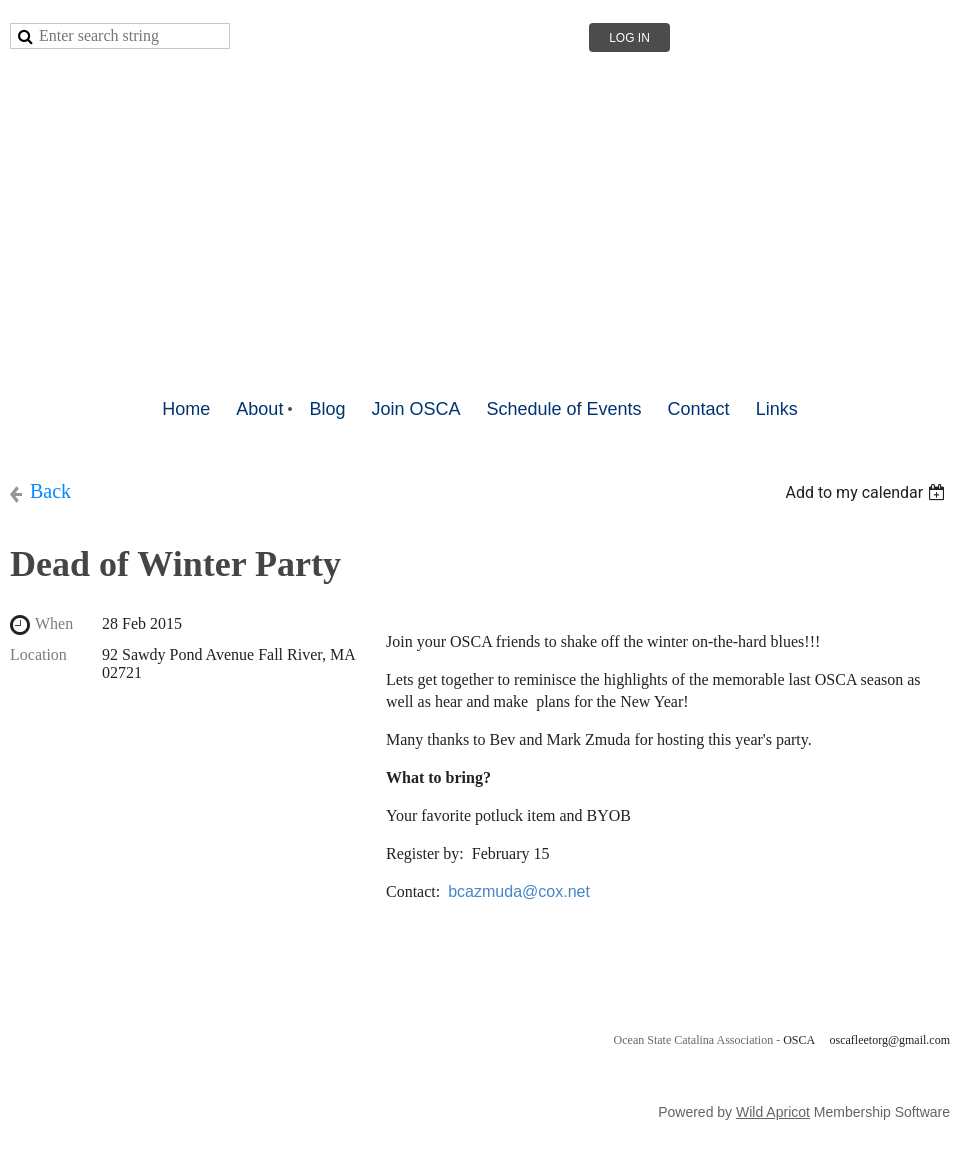 The image size is (960, 1151). Describe the element at coordinates (629, 38) in the screenshot. I see `Log in` at that location.